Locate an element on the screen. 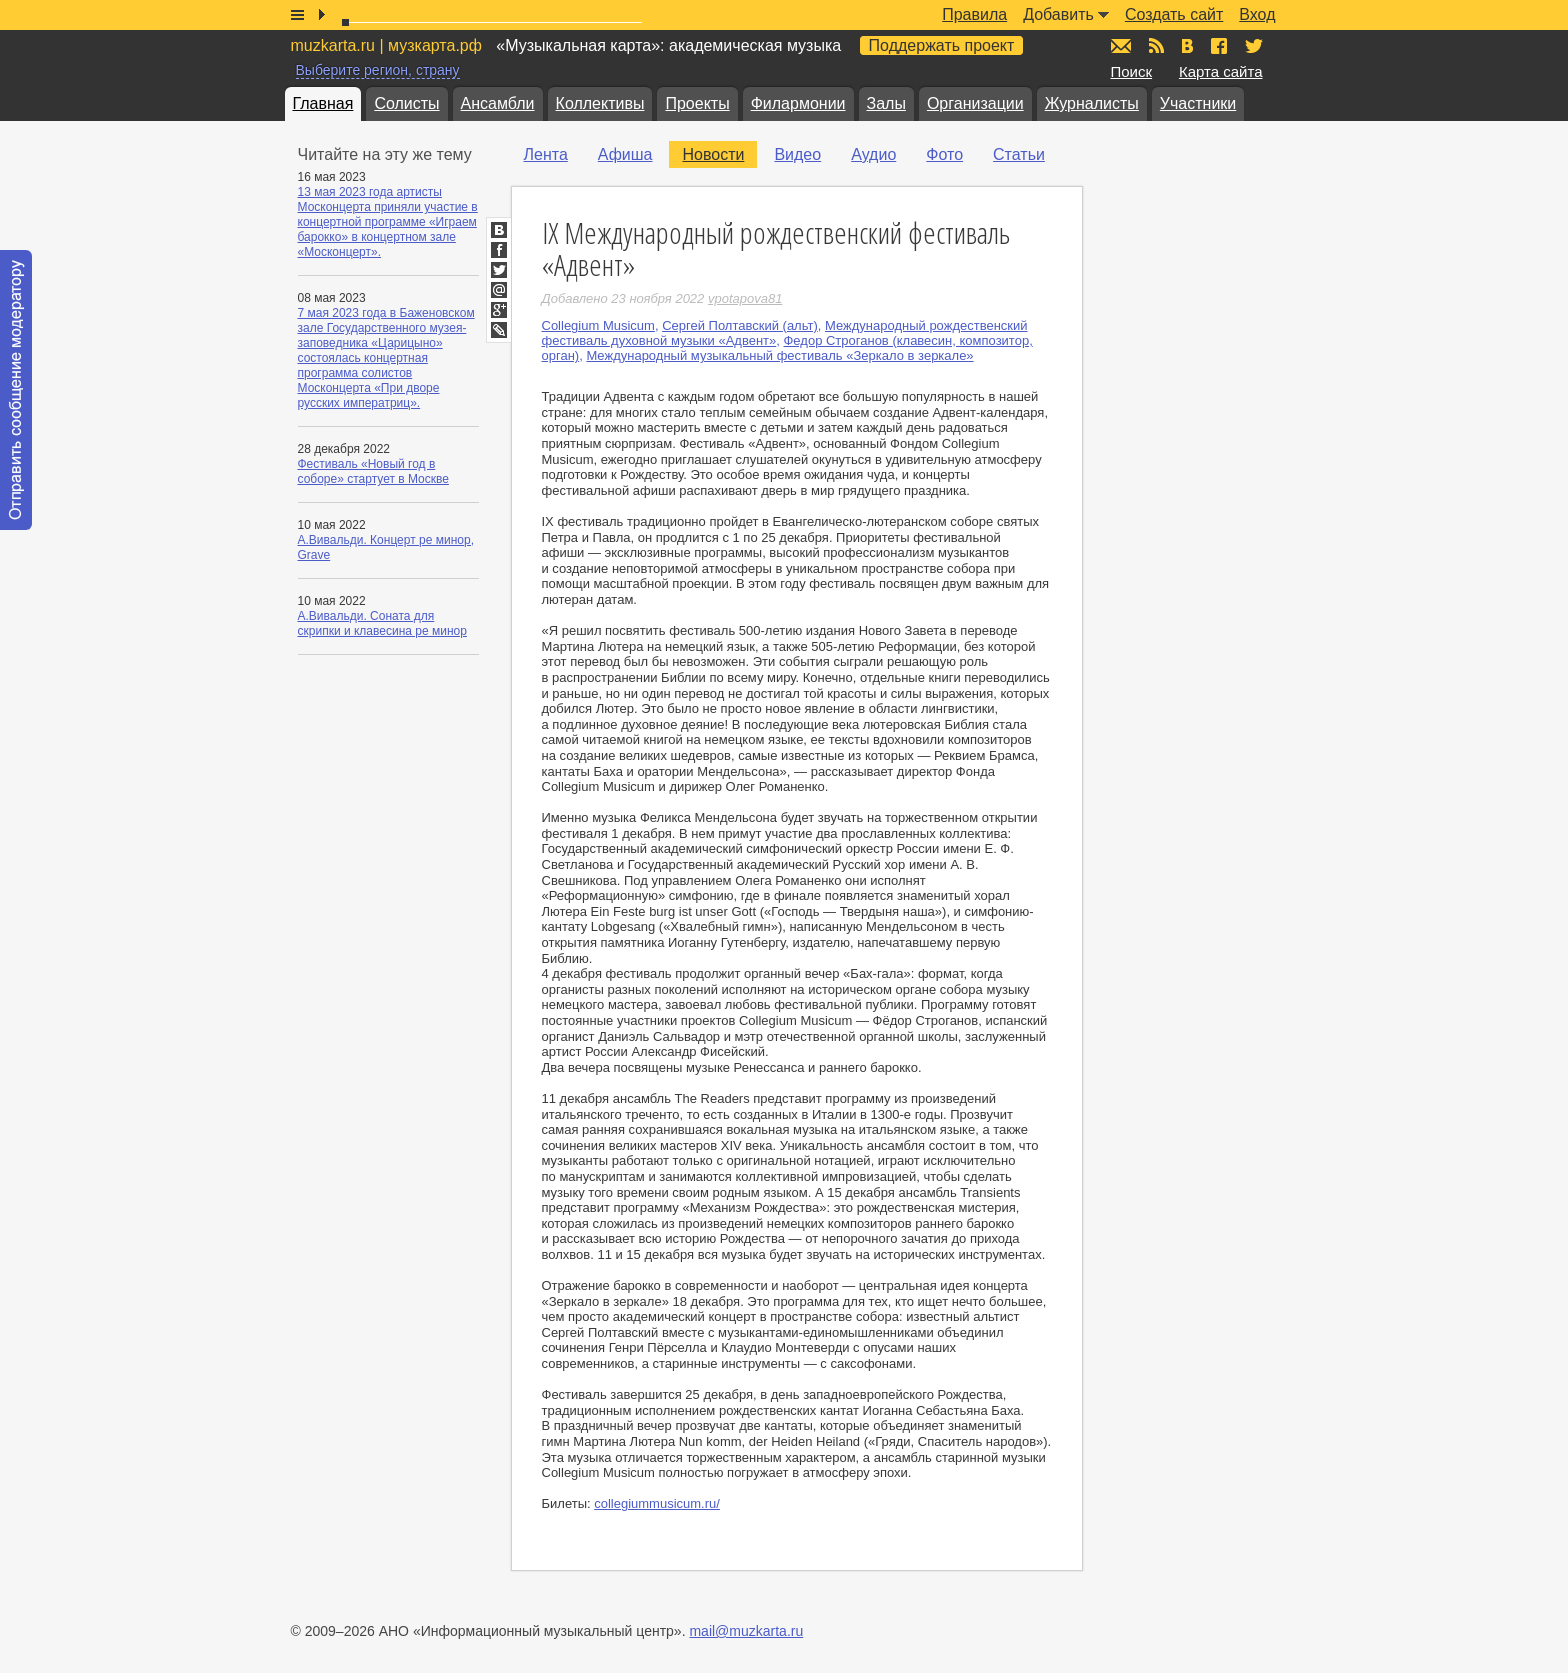 The width and height of the screenshot is (1568, 1673). Collegium Musicum is located at coordinates (598, 325).